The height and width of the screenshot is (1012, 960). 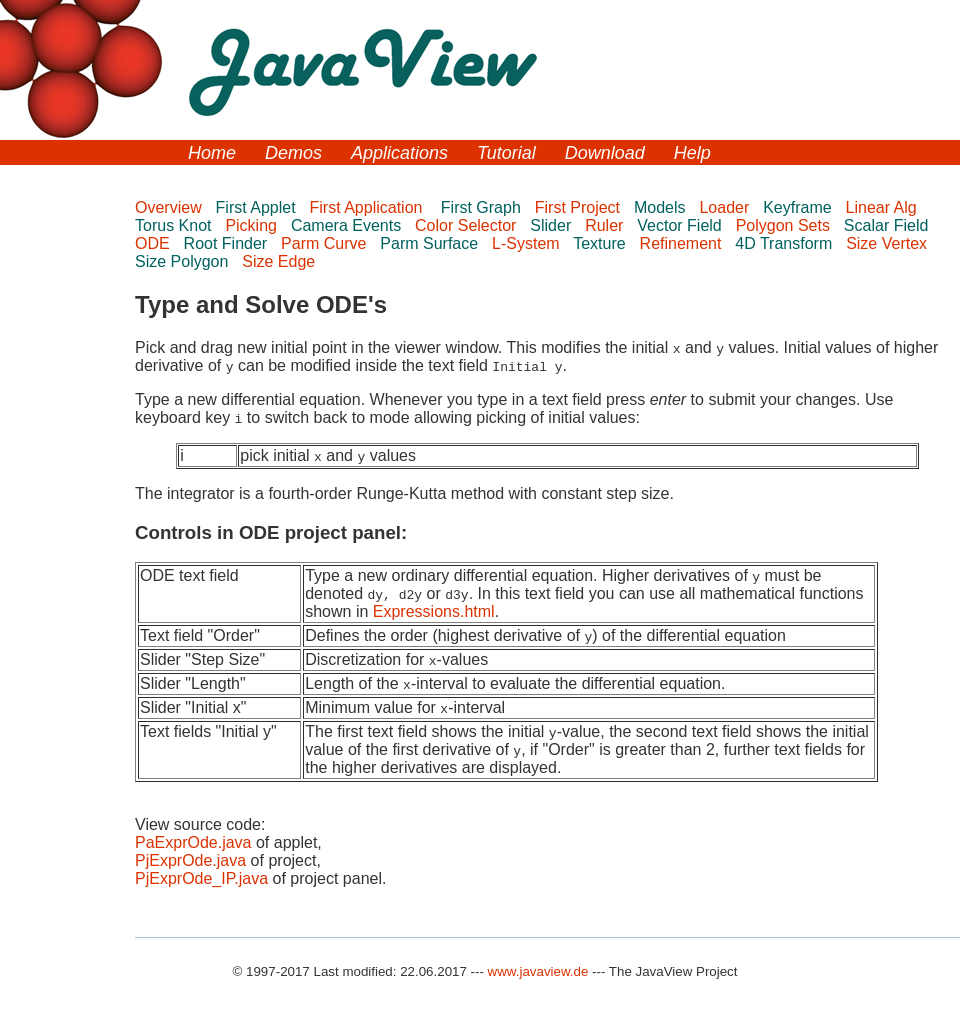 What do you see at coordinates (253, 225) in the screenshot?
I see `Picking` at bounding box center [253, 225].